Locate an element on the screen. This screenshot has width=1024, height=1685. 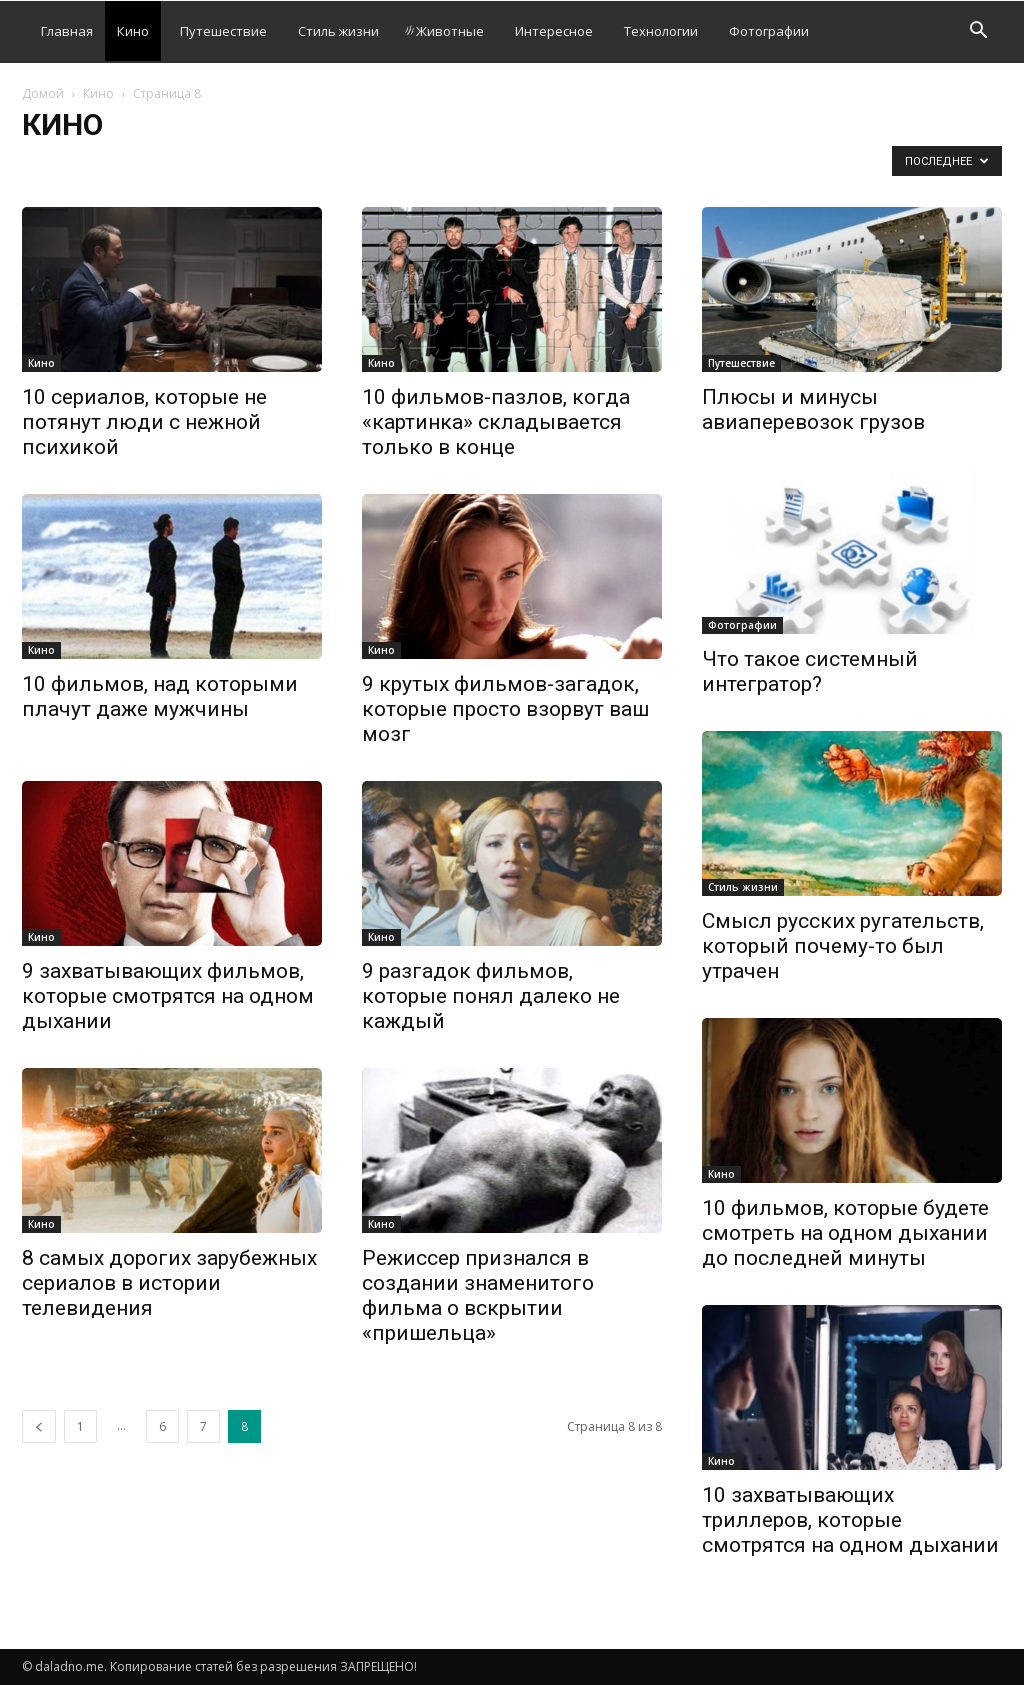
Технологии is located at coordinates (661, 31).